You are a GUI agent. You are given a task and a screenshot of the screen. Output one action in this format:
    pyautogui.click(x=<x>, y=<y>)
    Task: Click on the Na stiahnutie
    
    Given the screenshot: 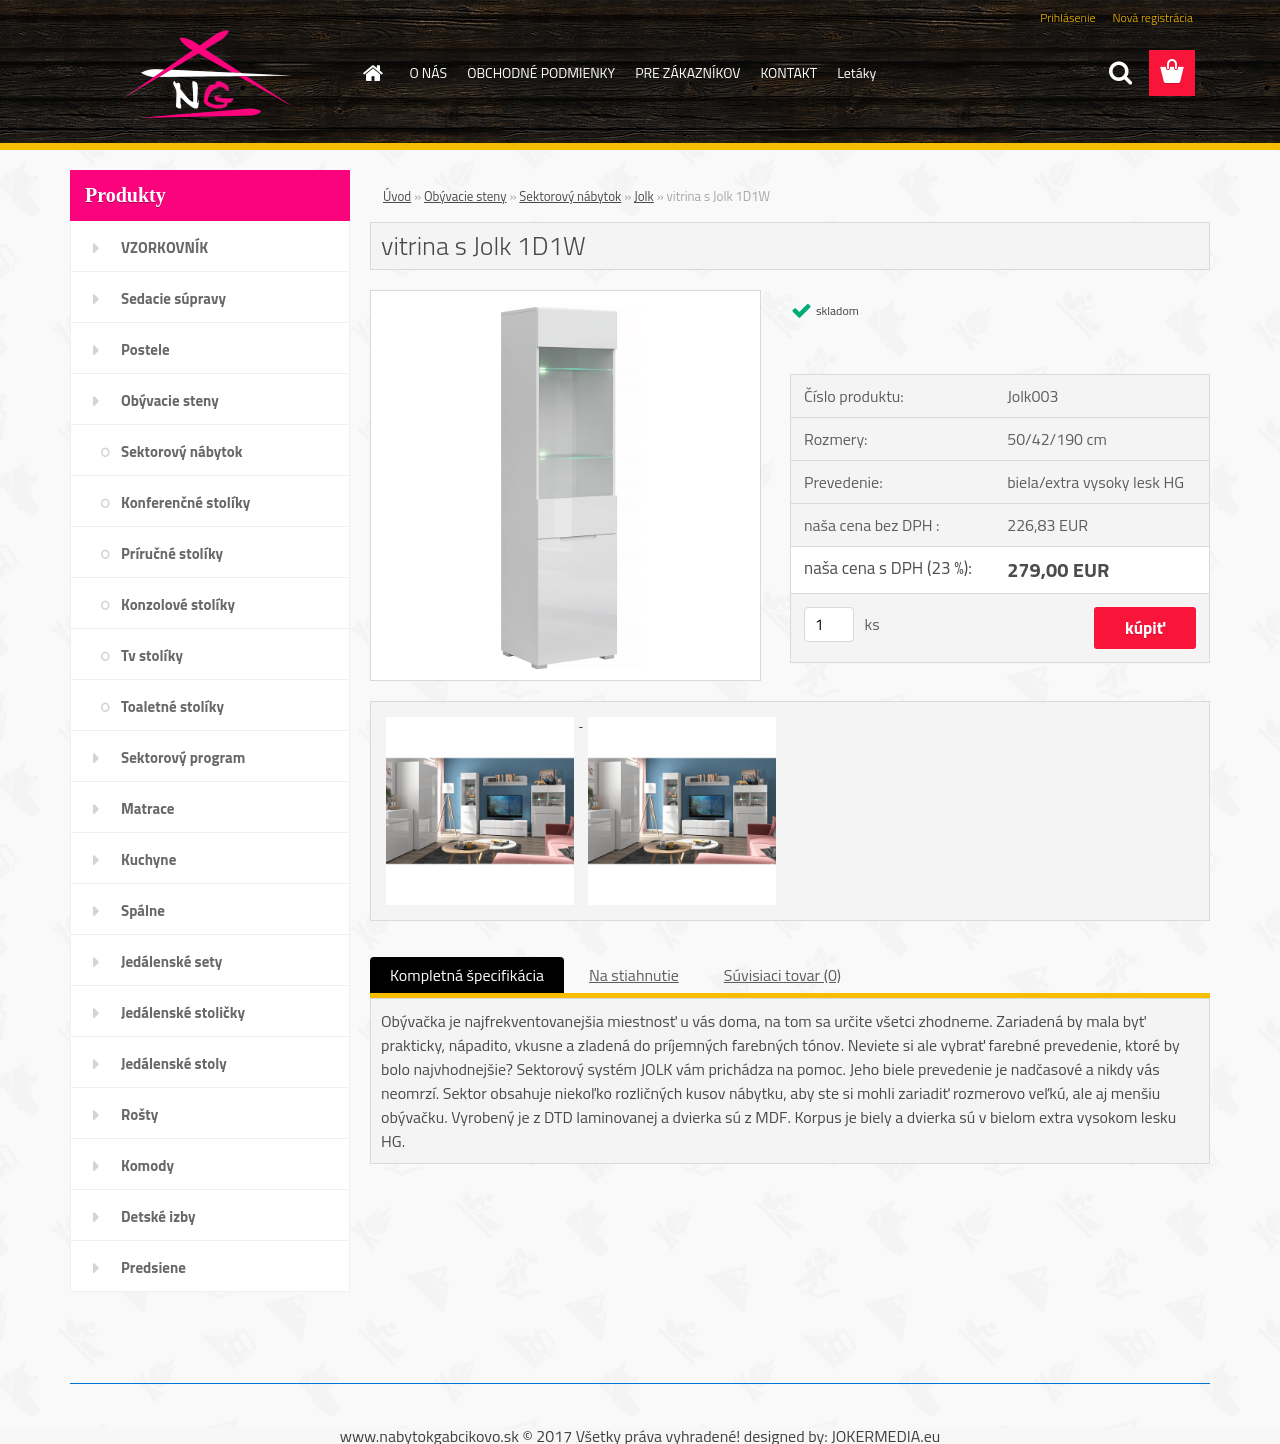 What is the action you would take?
    pyautogui.click(x=634, y=975)
    